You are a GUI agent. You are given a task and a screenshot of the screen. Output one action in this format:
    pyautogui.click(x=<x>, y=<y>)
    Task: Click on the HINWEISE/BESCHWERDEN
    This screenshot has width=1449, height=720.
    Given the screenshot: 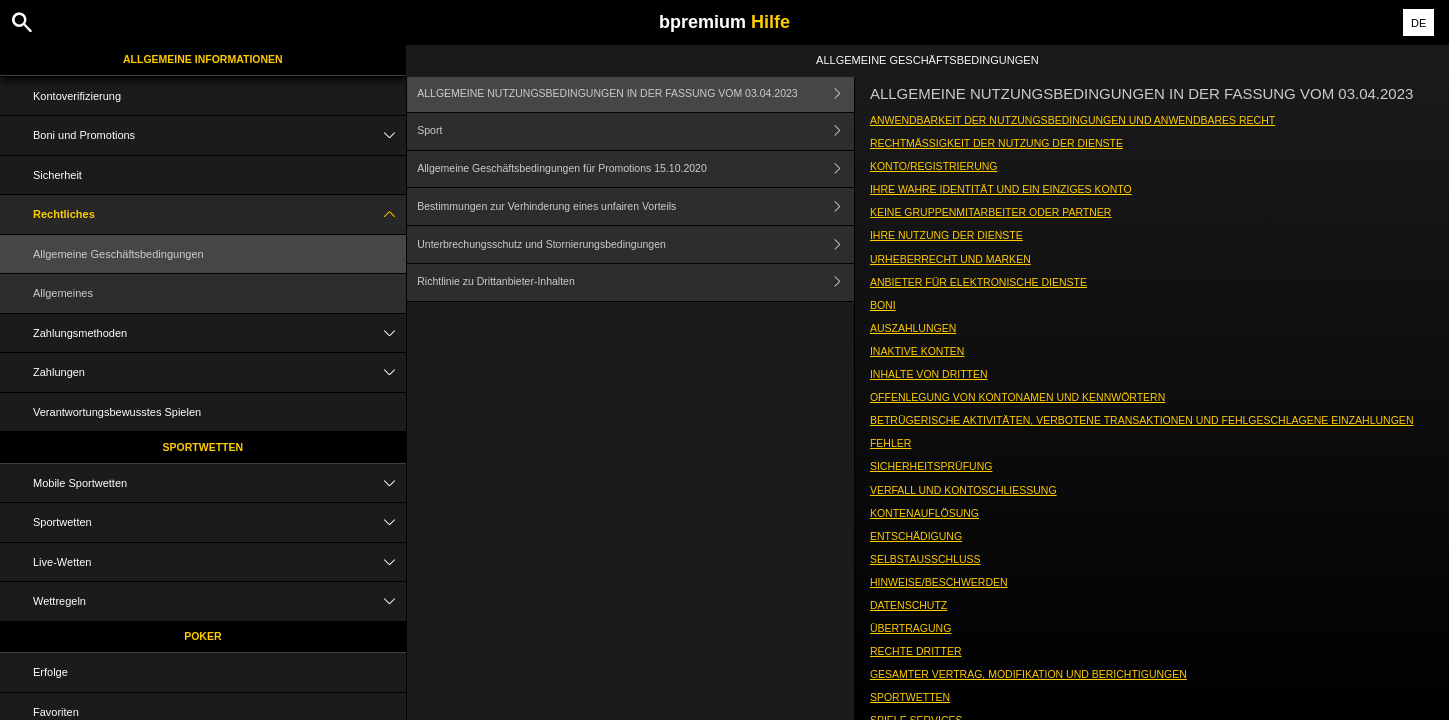 What is the action you would take?
    pyautogui.click(x=939, y=582)
    